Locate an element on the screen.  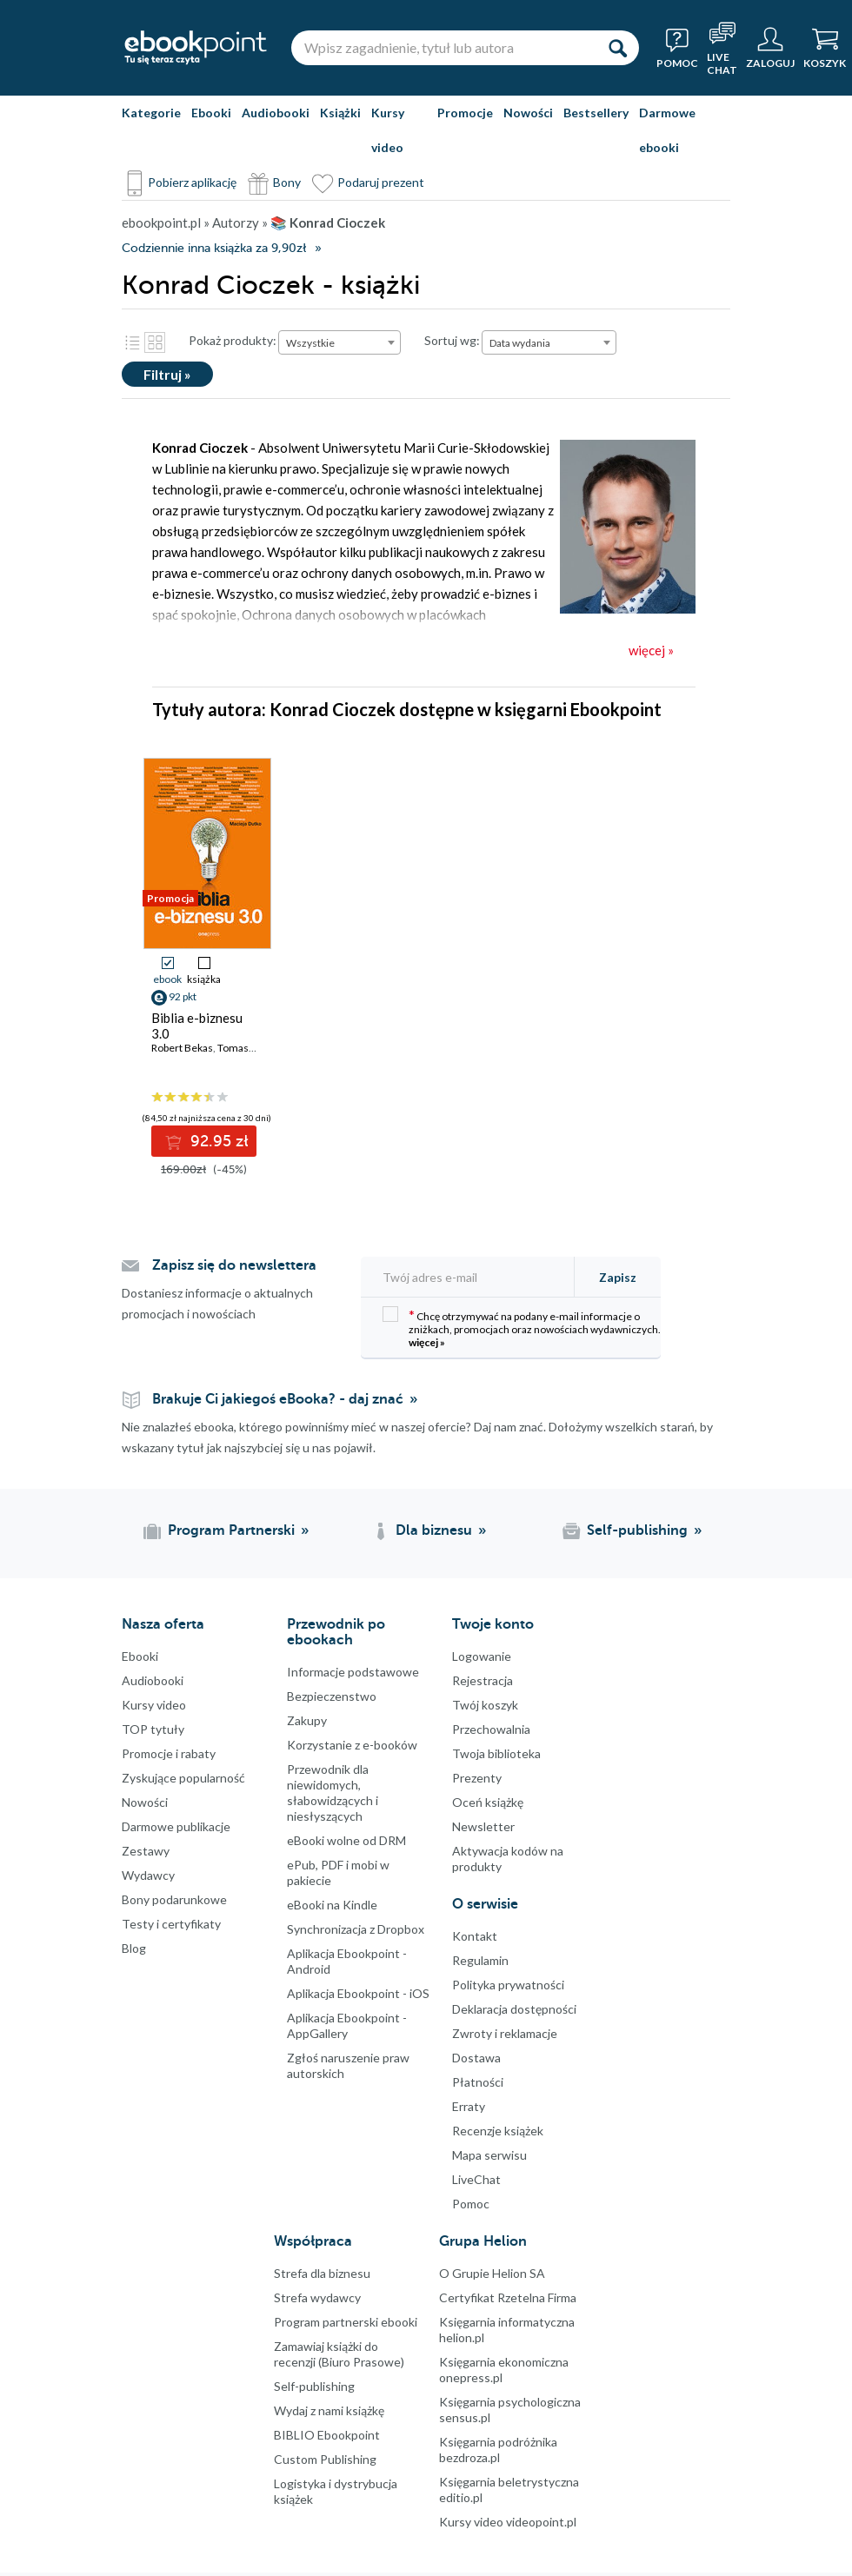
Kategorie [Pokaż kategorie] is located at coordinates (151, 112).